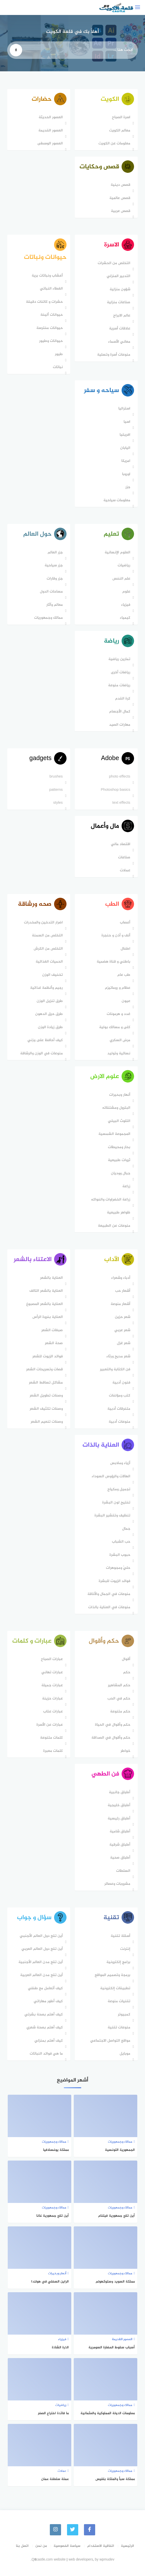 Image resolution: width=145 pixels, height=2576 pixels. I want to click on مواقع التواصل الاجتماعي, so click(110, 2041).